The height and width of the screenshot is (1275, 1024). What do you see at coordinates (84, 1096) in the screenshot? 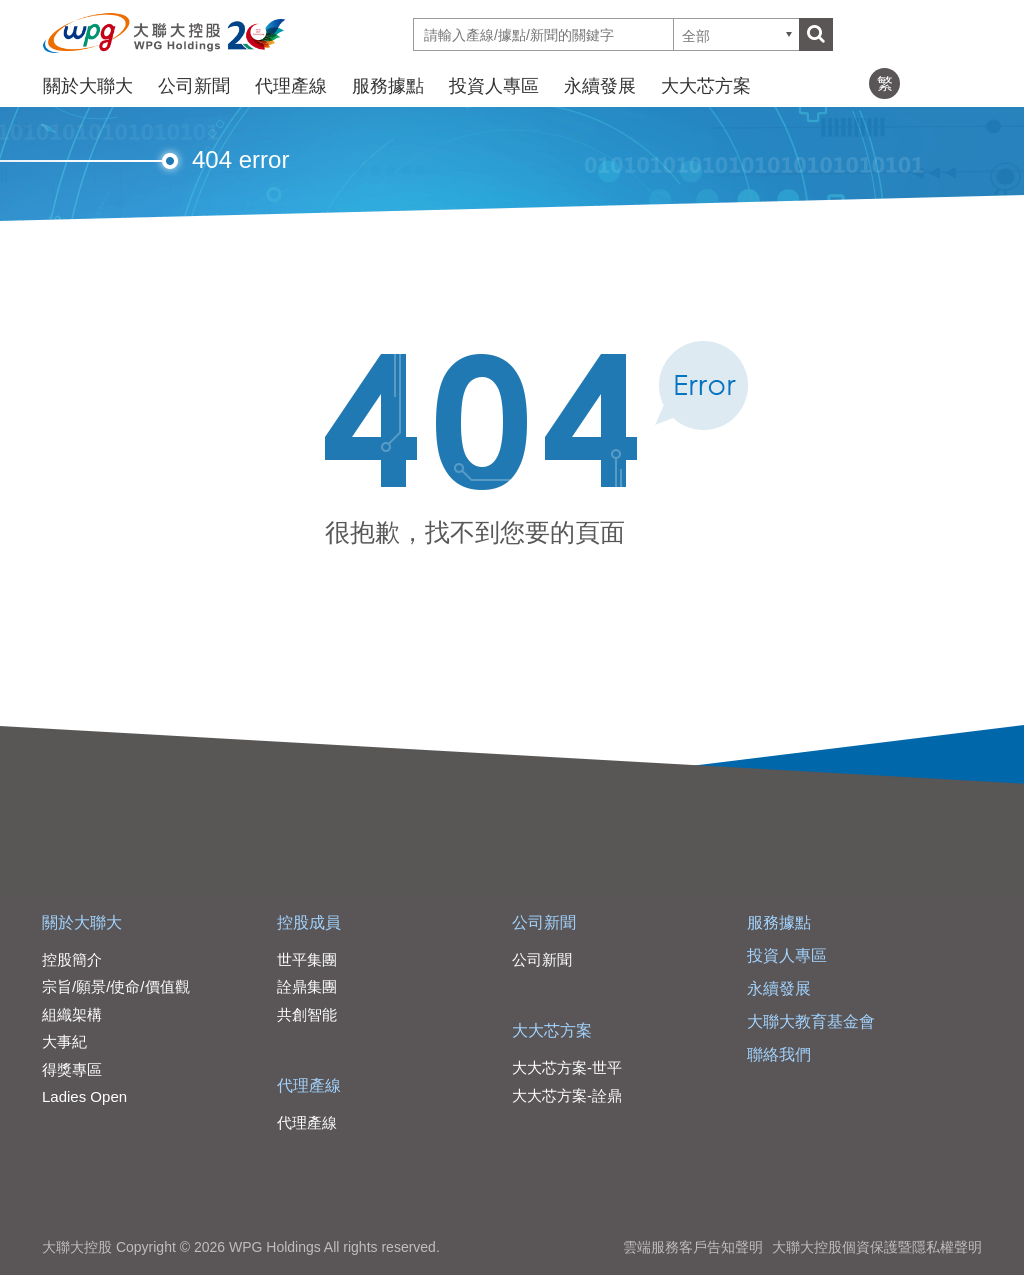
I see `Ladies Open` at bounding box center [84, 1096].